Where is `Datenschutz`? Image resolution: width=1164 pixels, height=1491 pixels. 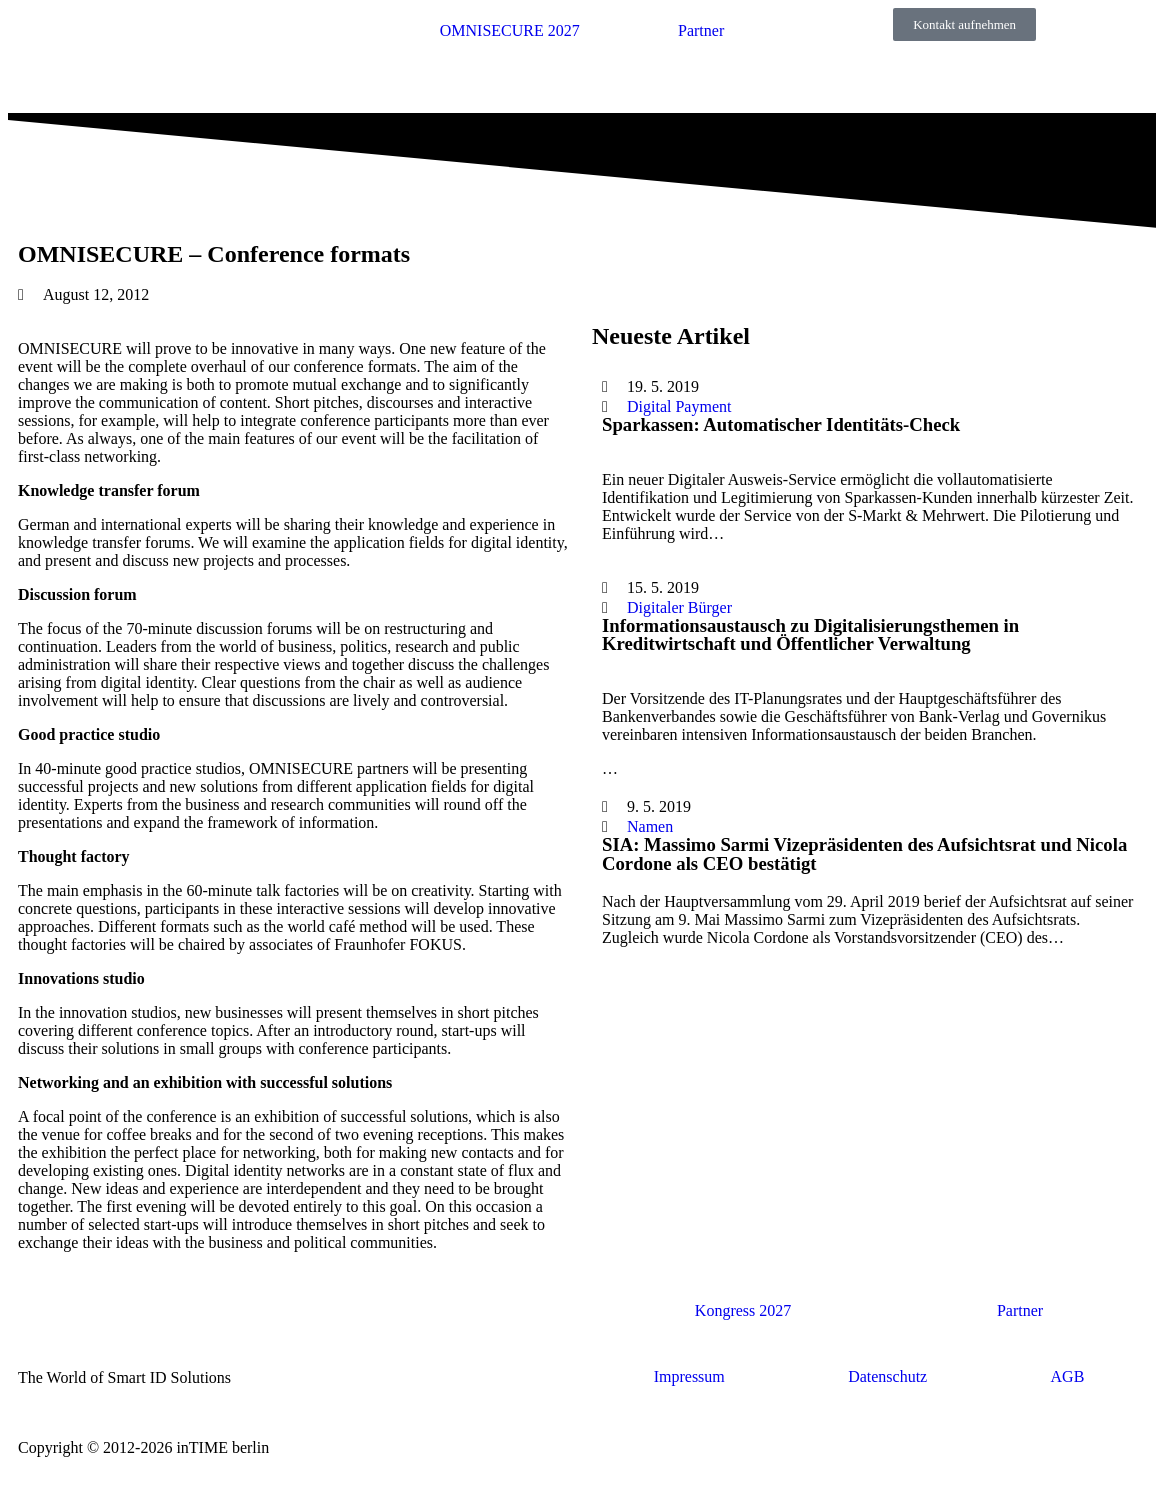
Datenschutz is located at coordinates (887, 1376).